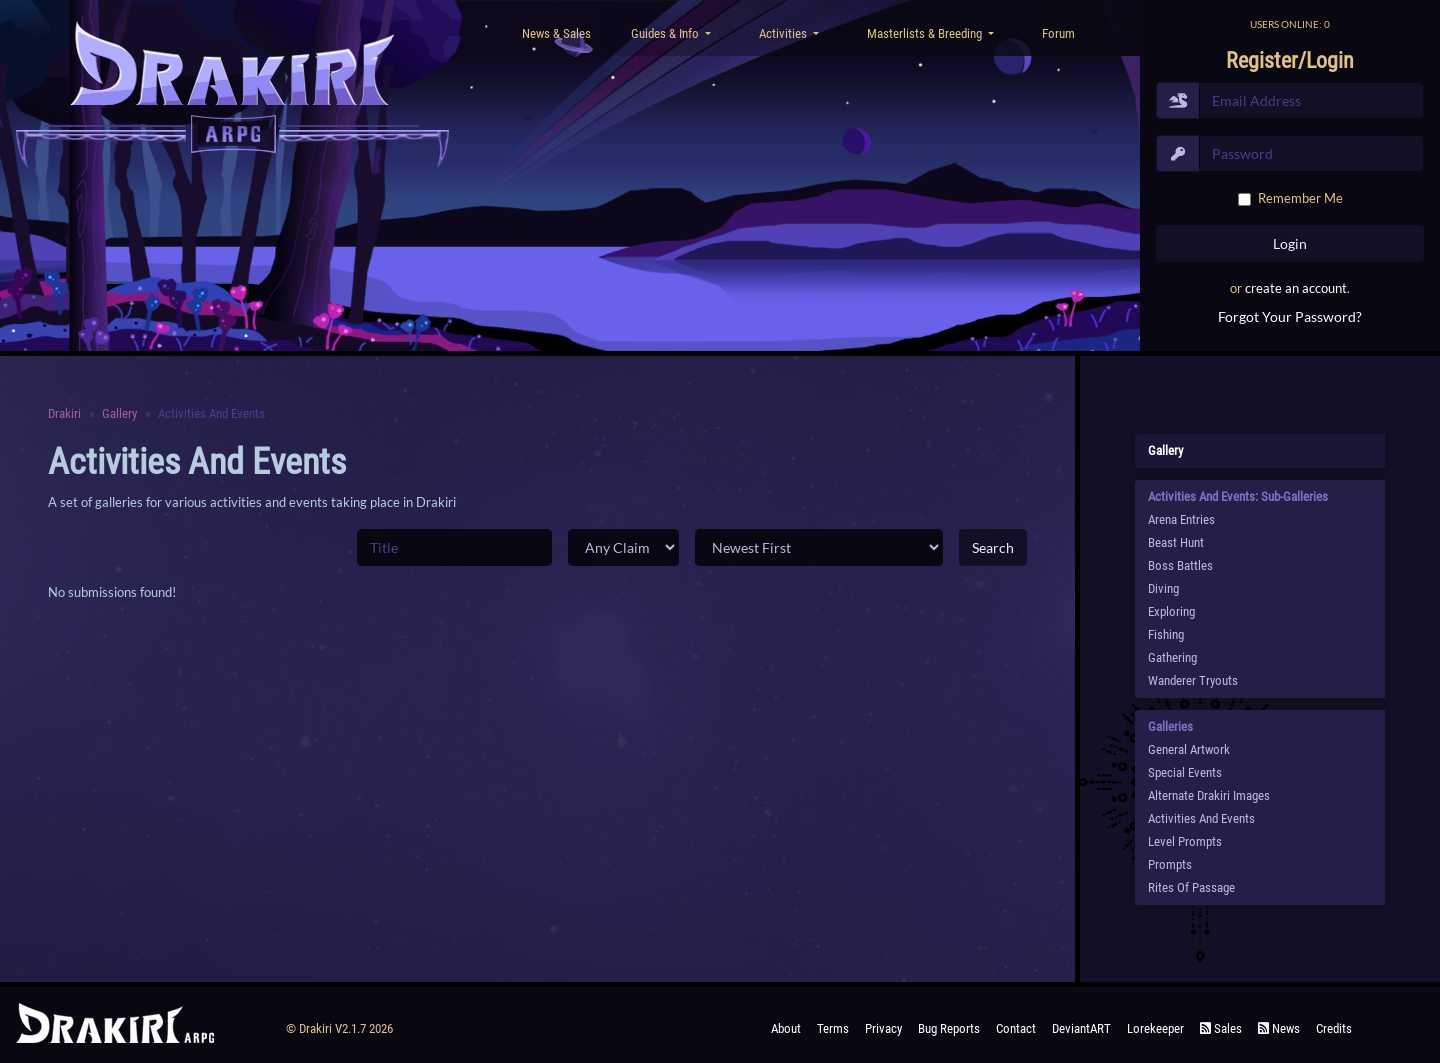 This screenshot has width=1440, height=1063. What do you see at coordinates (1170, 864) in the screenshot?
I see `Prompts` at bounding box center [1170, 864].